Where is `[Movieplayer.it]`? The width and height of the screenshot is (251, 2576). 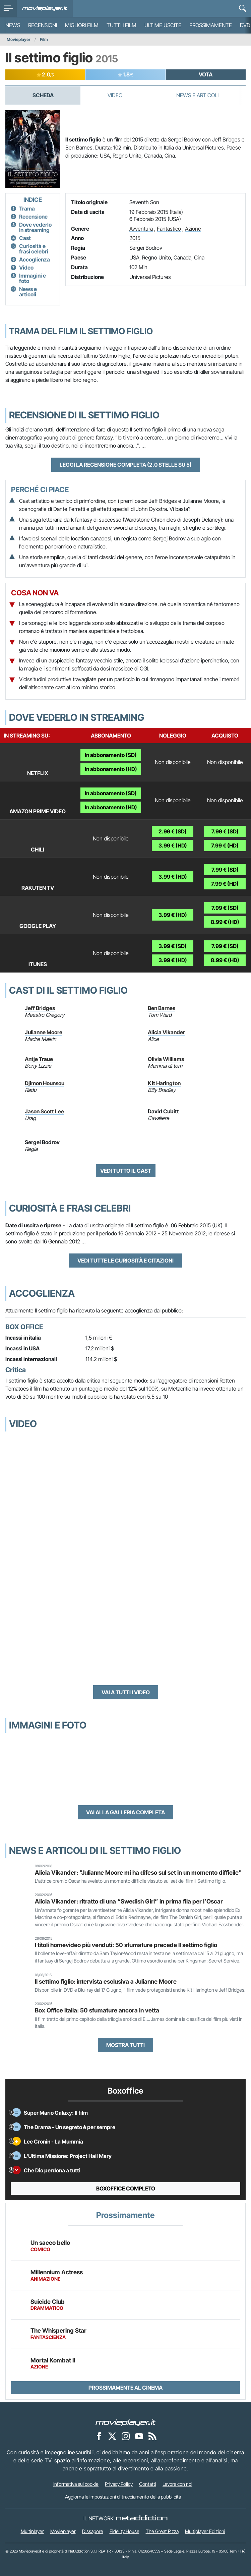 [Movieplayer.it] is located at coordinates (45, 8).